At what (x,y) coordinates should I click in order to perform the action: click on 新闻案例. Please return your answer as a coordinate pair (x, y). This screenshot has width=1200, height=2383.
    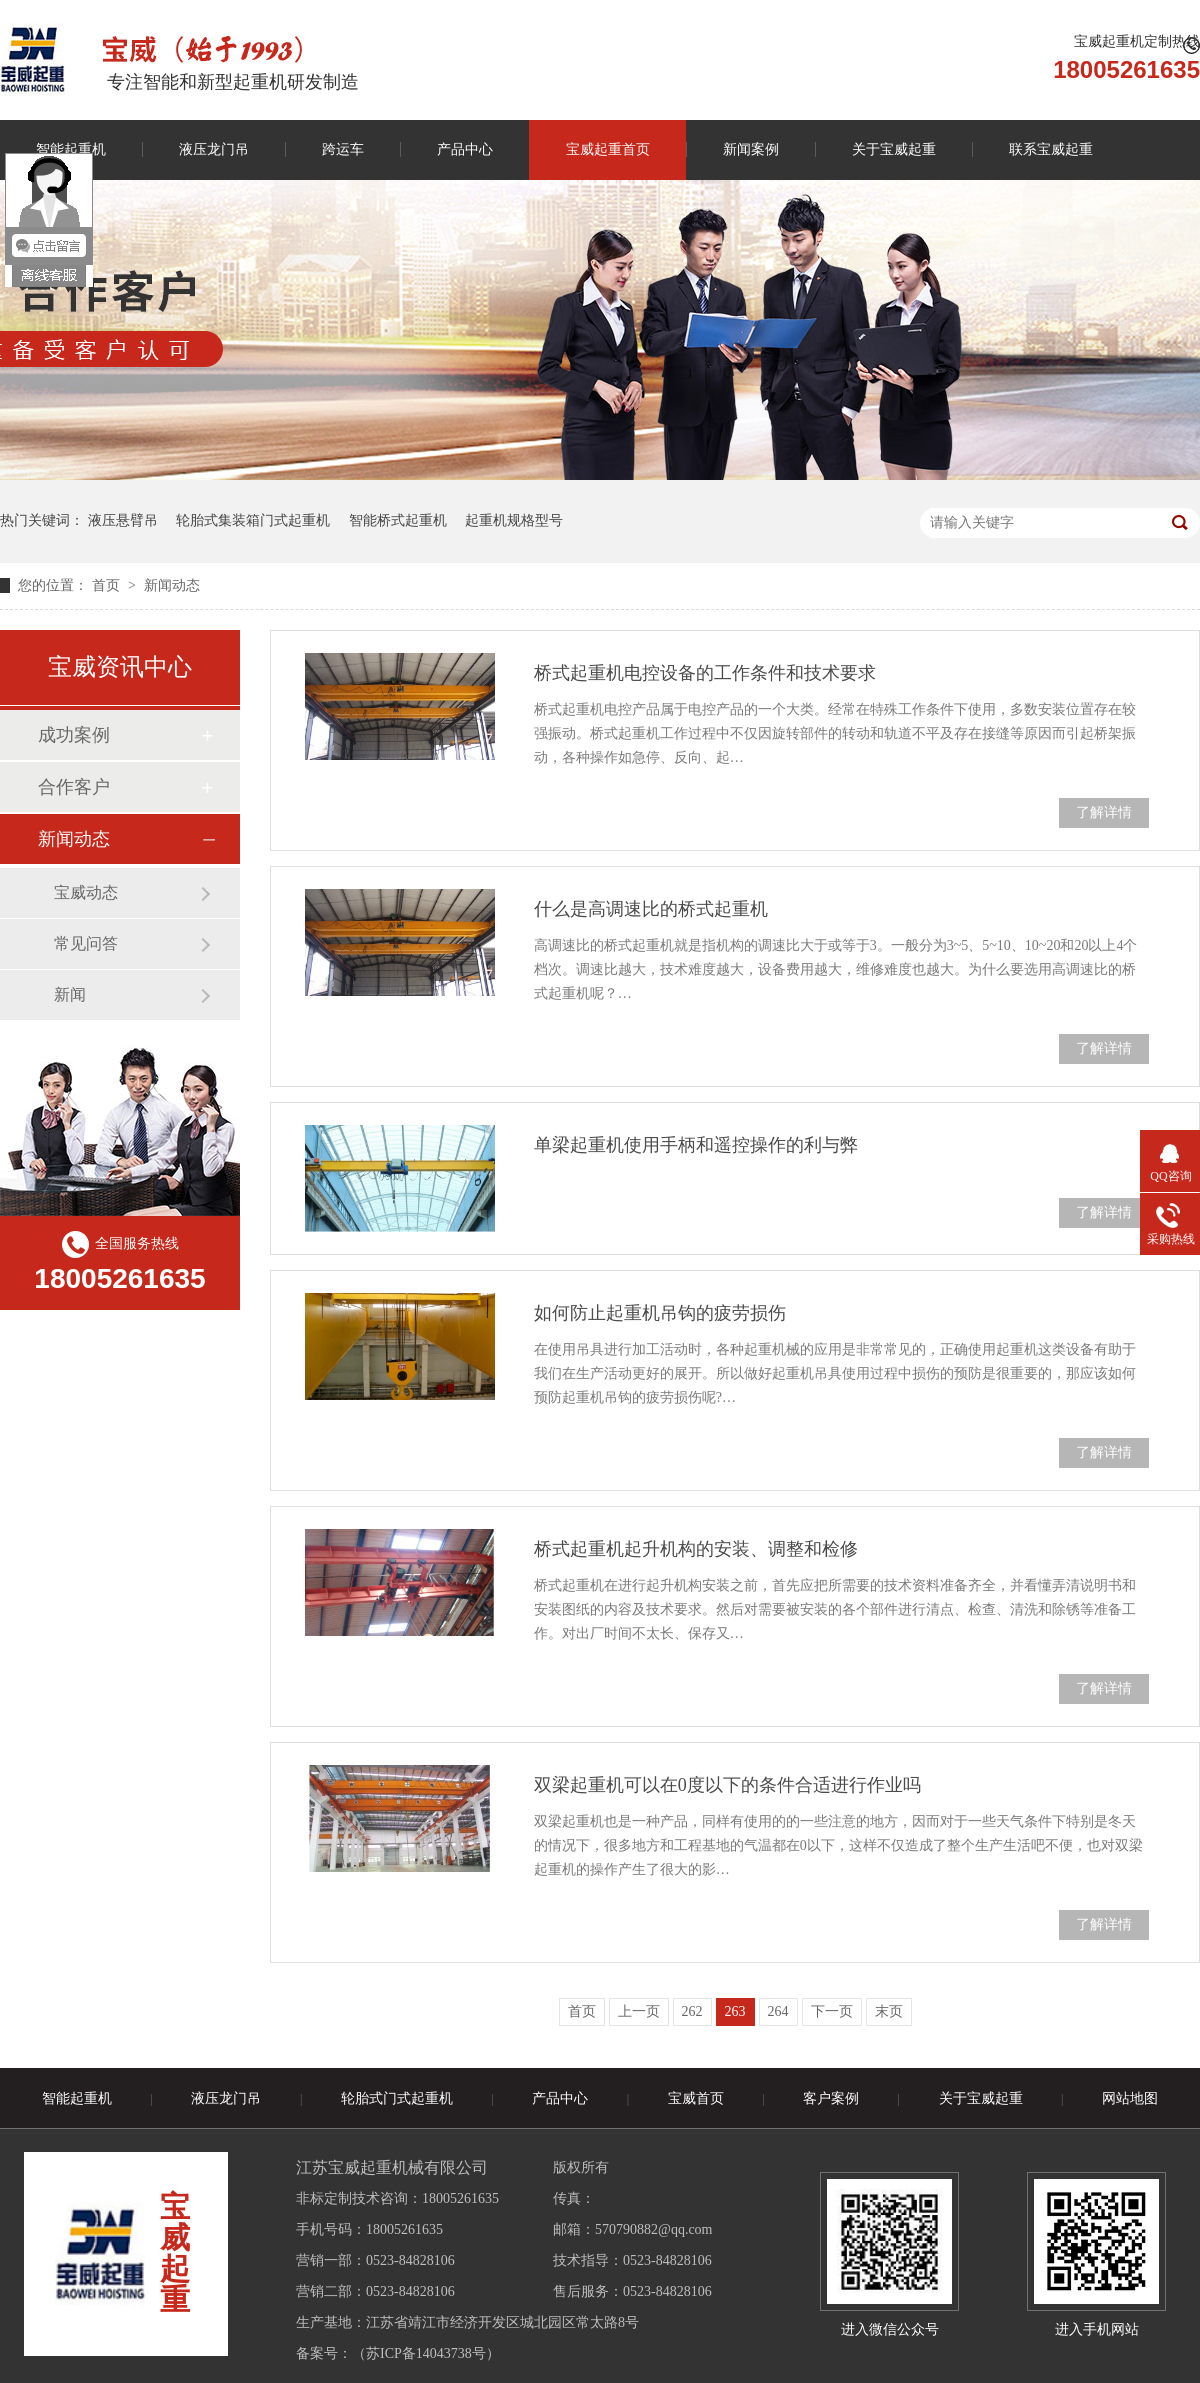
    Looking at the image, I should click on (751, 149).